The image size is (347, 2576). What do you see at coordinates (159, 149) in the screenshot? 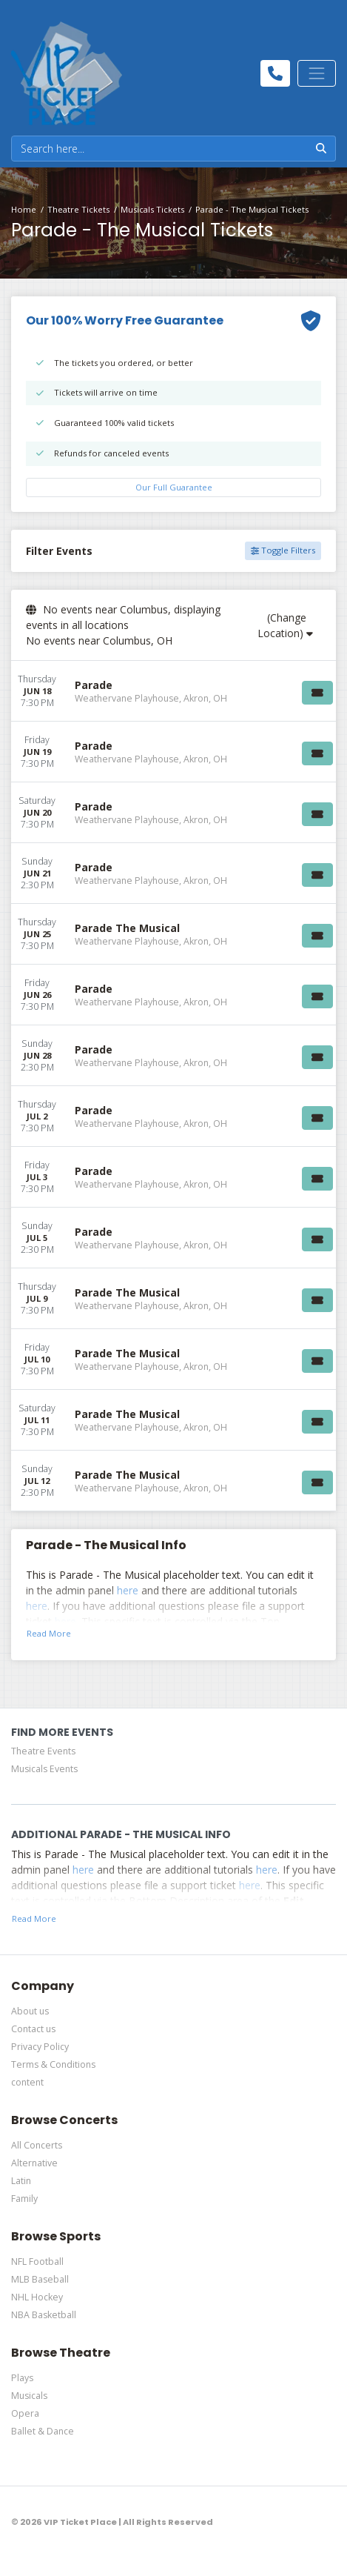
I see `[Search]` at bounding box center [159, 149].